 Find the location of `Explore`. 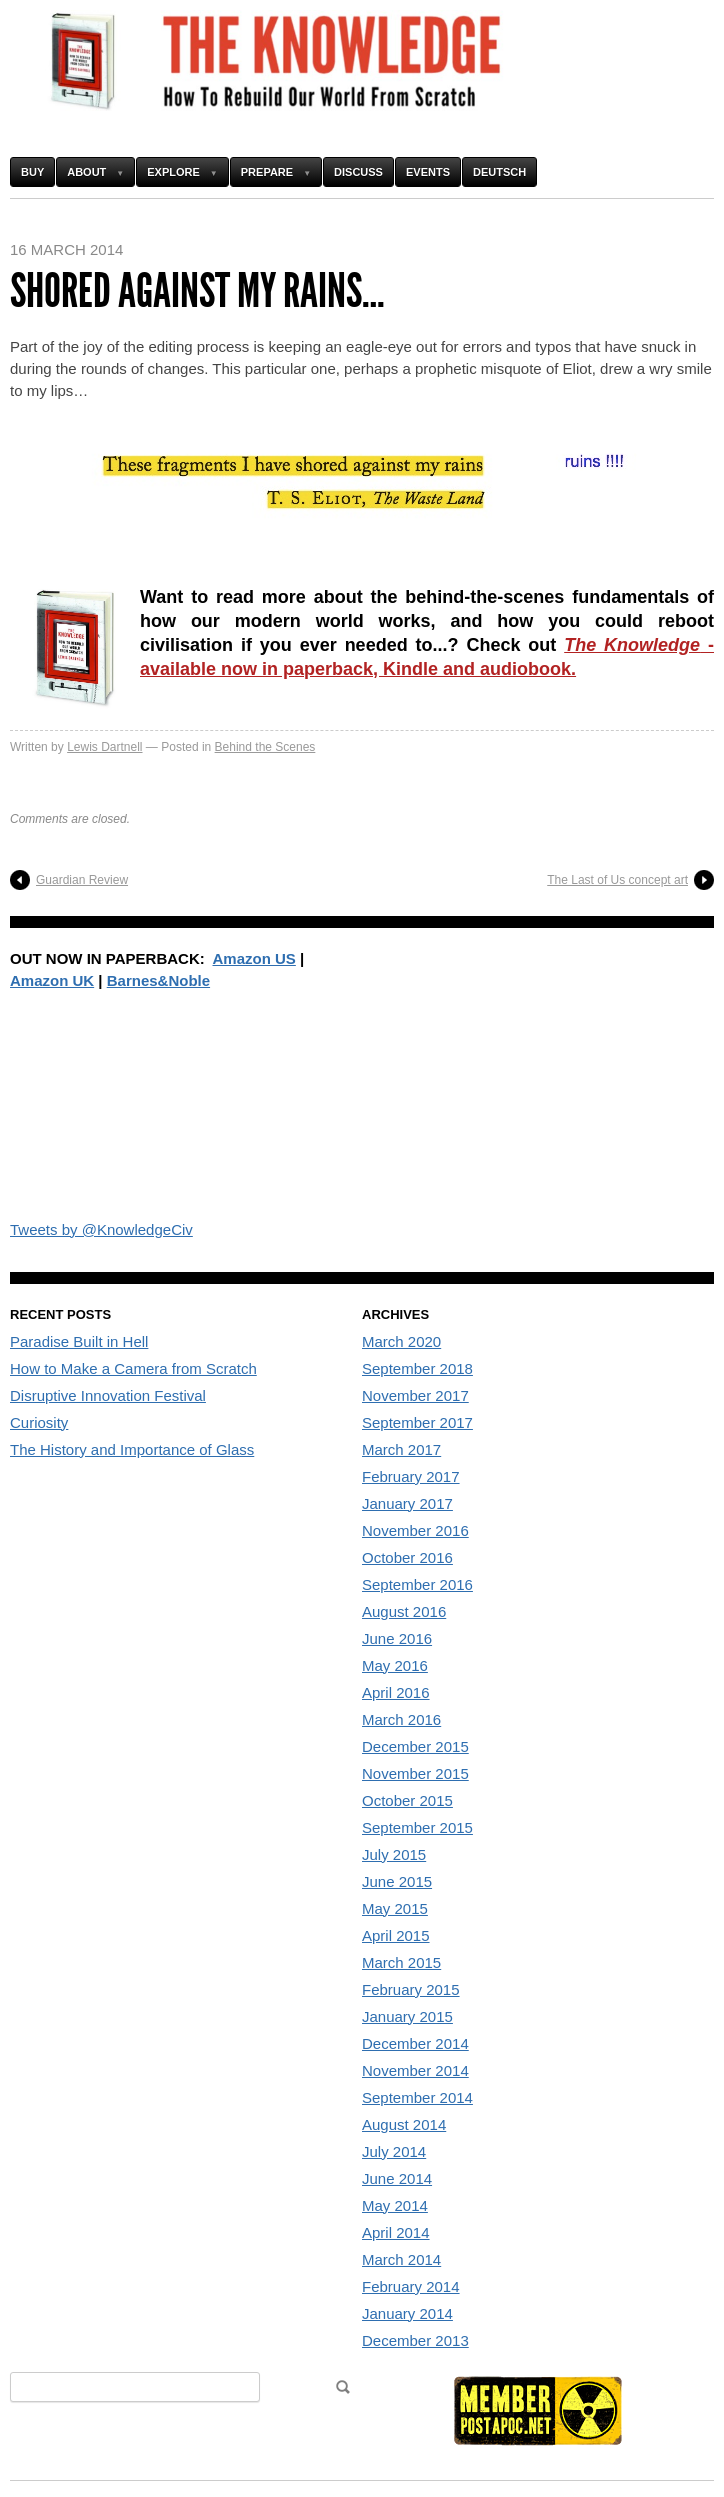

Explore is located at coordinates (173, 172).